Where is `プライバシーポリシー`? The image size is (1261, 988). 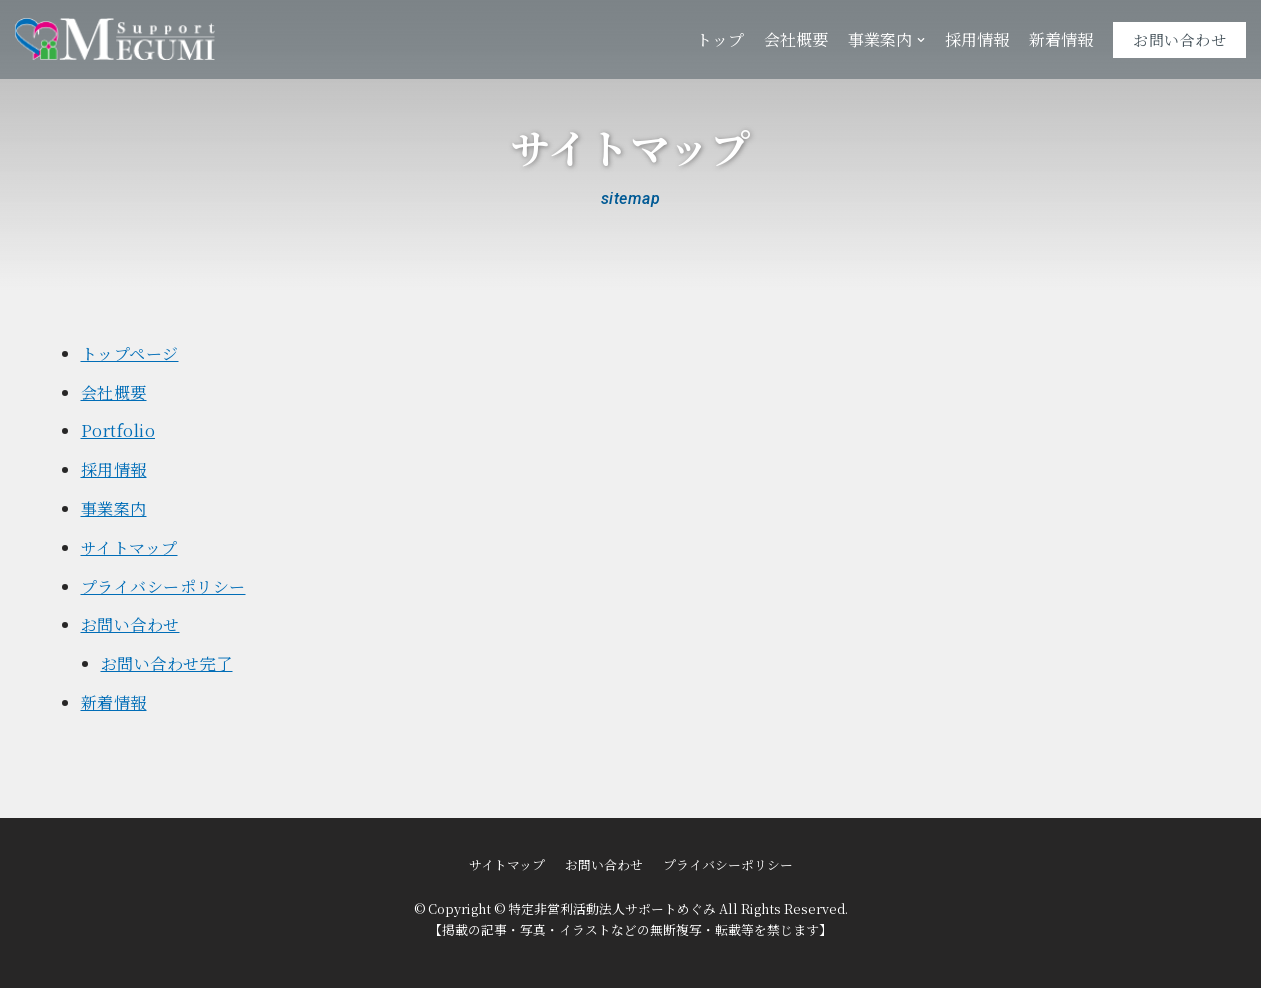
プライバシーポリシー is located at coordinates (163, 586).